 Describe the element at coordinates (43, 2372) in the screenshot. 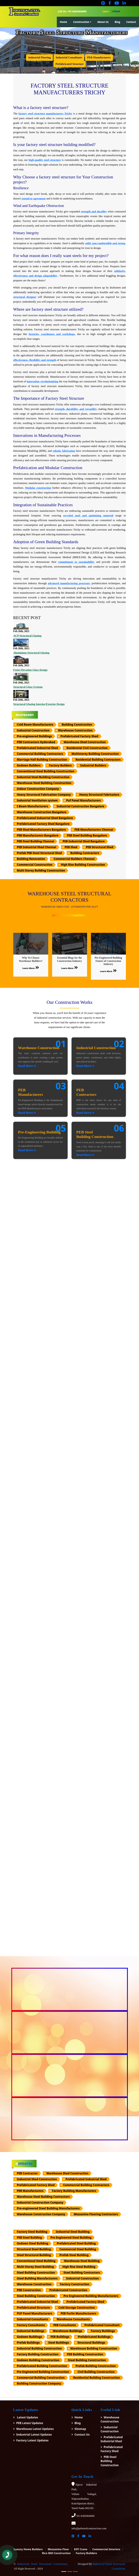

I see `Pre Engineered Building Construction` at that location.